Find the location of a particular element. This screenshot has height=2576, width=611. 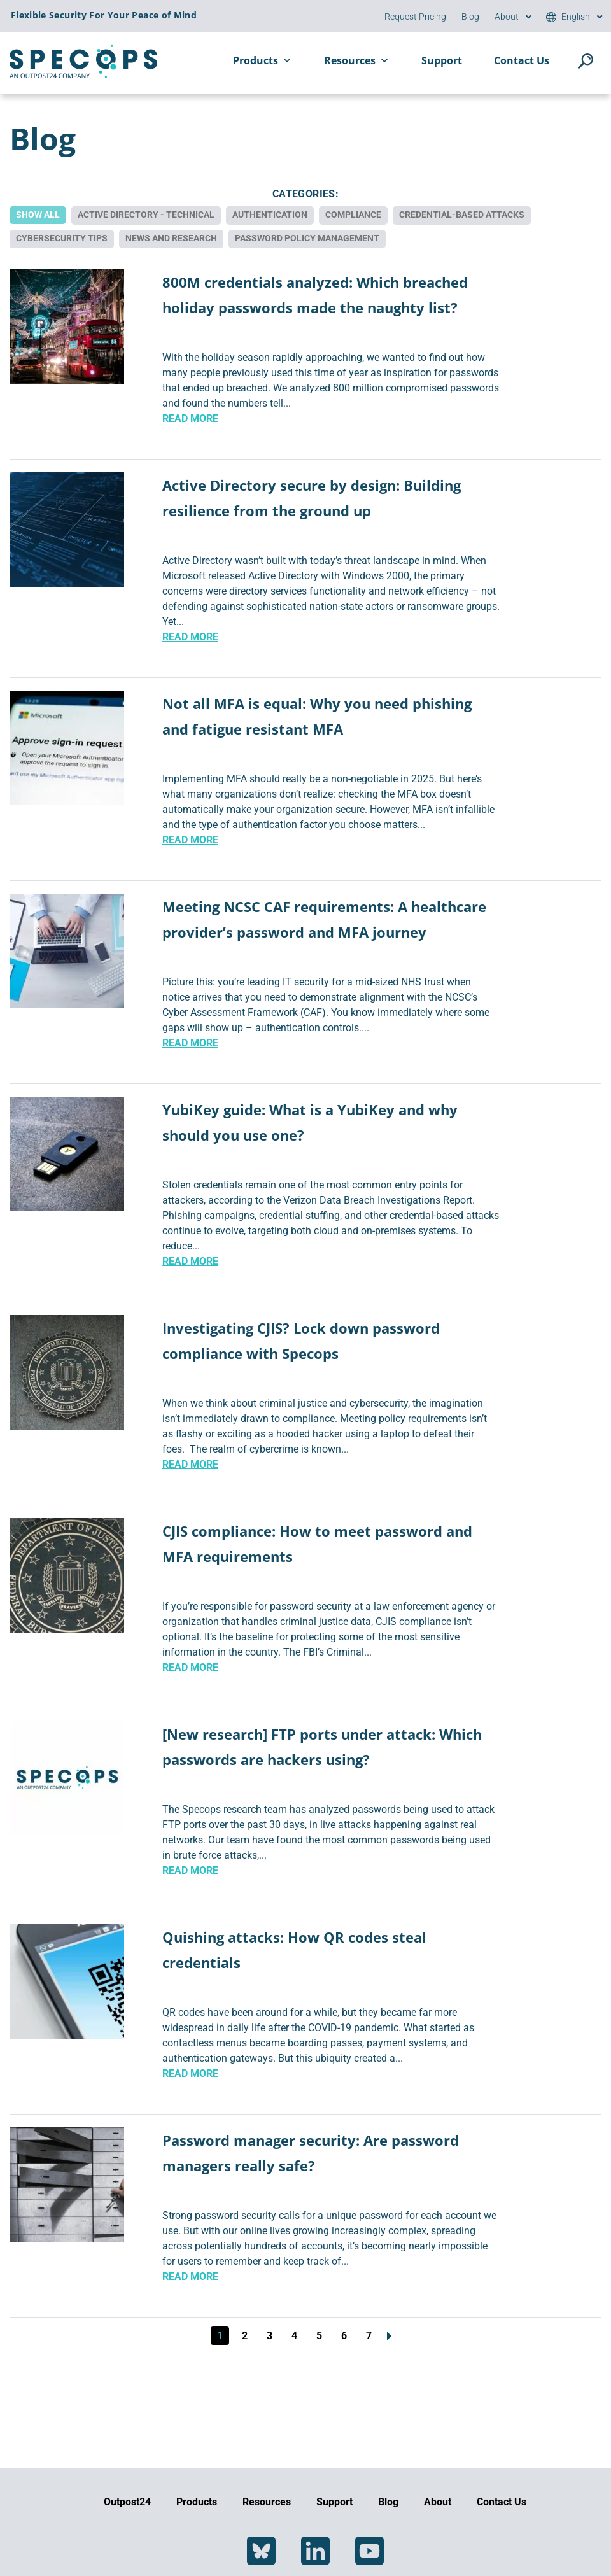

Compliance is located at coordinates (353, 214).